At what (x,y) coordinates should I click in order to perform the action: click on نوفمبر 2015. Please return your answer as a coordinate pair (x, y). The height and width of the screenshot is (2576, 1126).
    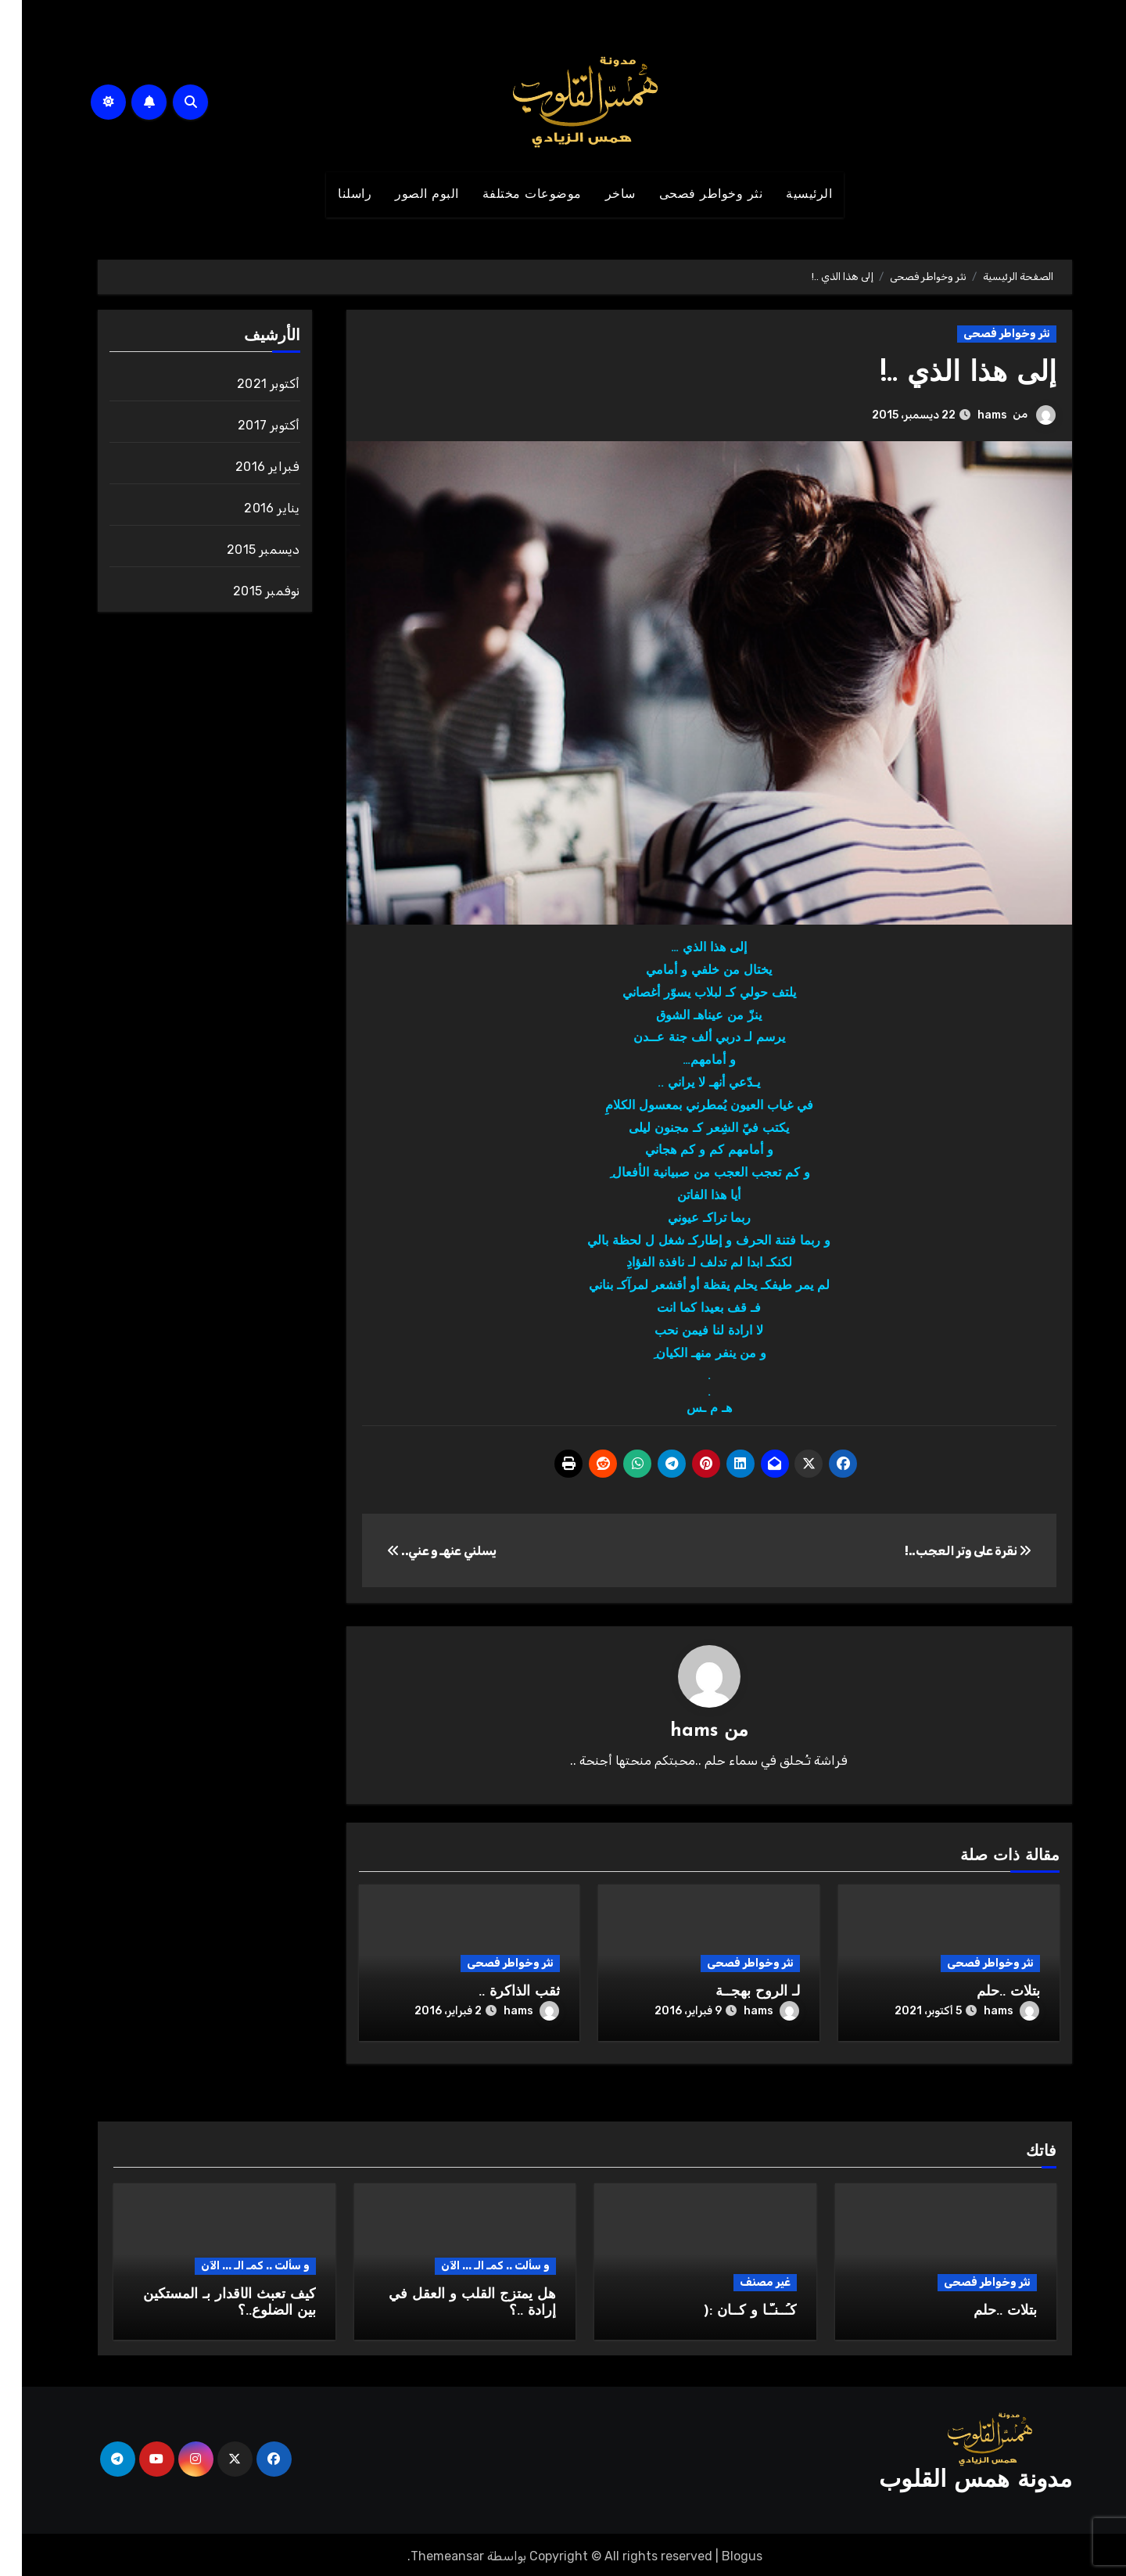
    Looking at the image, I should click on (244, 591).